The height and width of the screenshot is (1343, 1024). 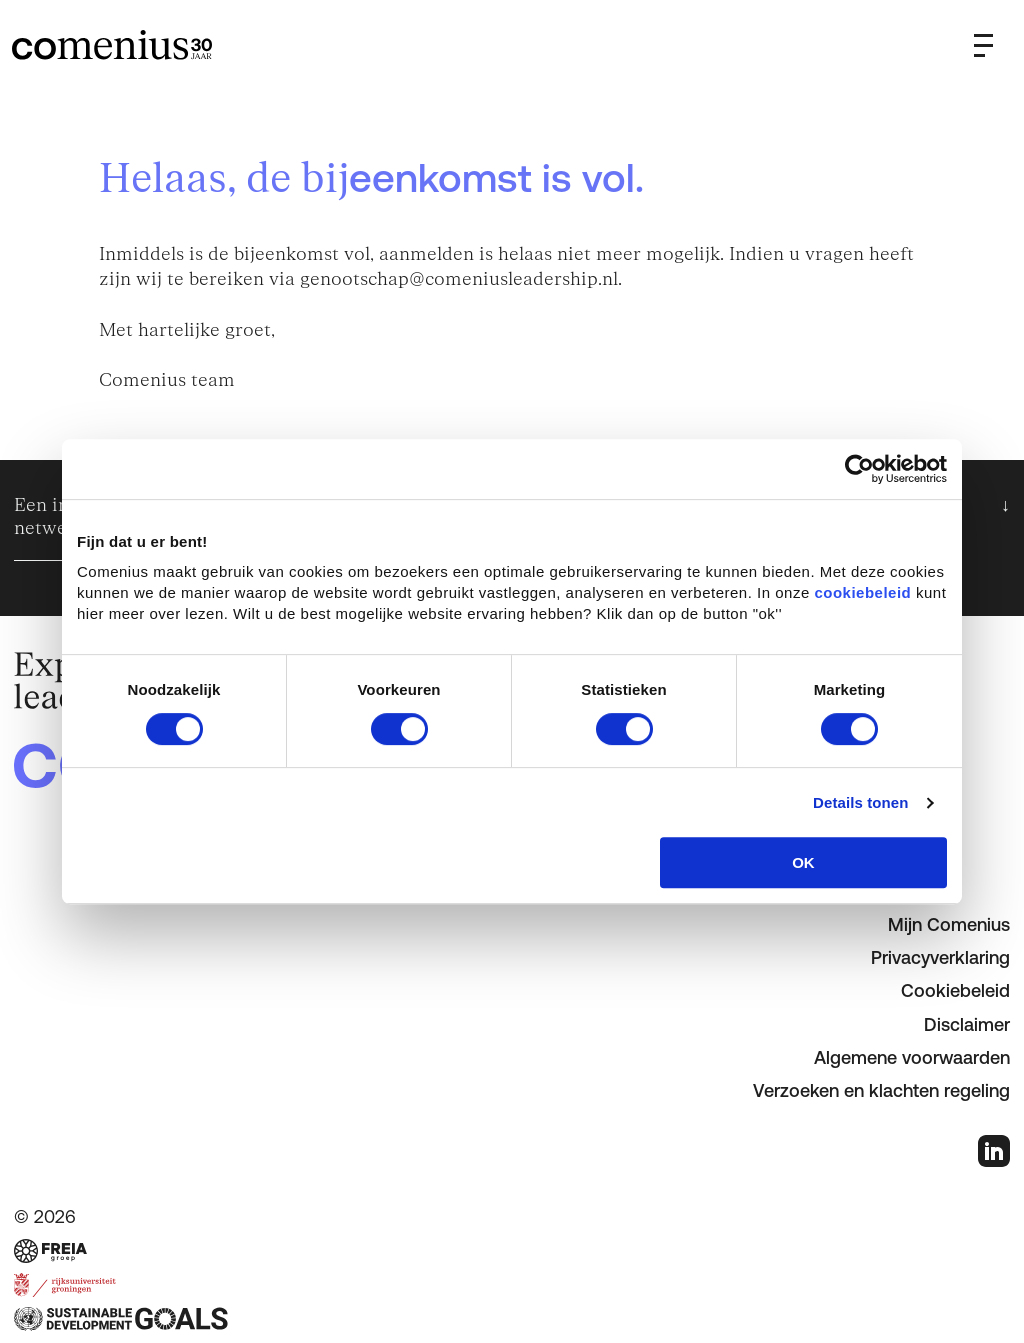 What do you see at coordinates (862, 592) in the screenshot?
I see `cookiebeleid` at bounding box center [862, 592].